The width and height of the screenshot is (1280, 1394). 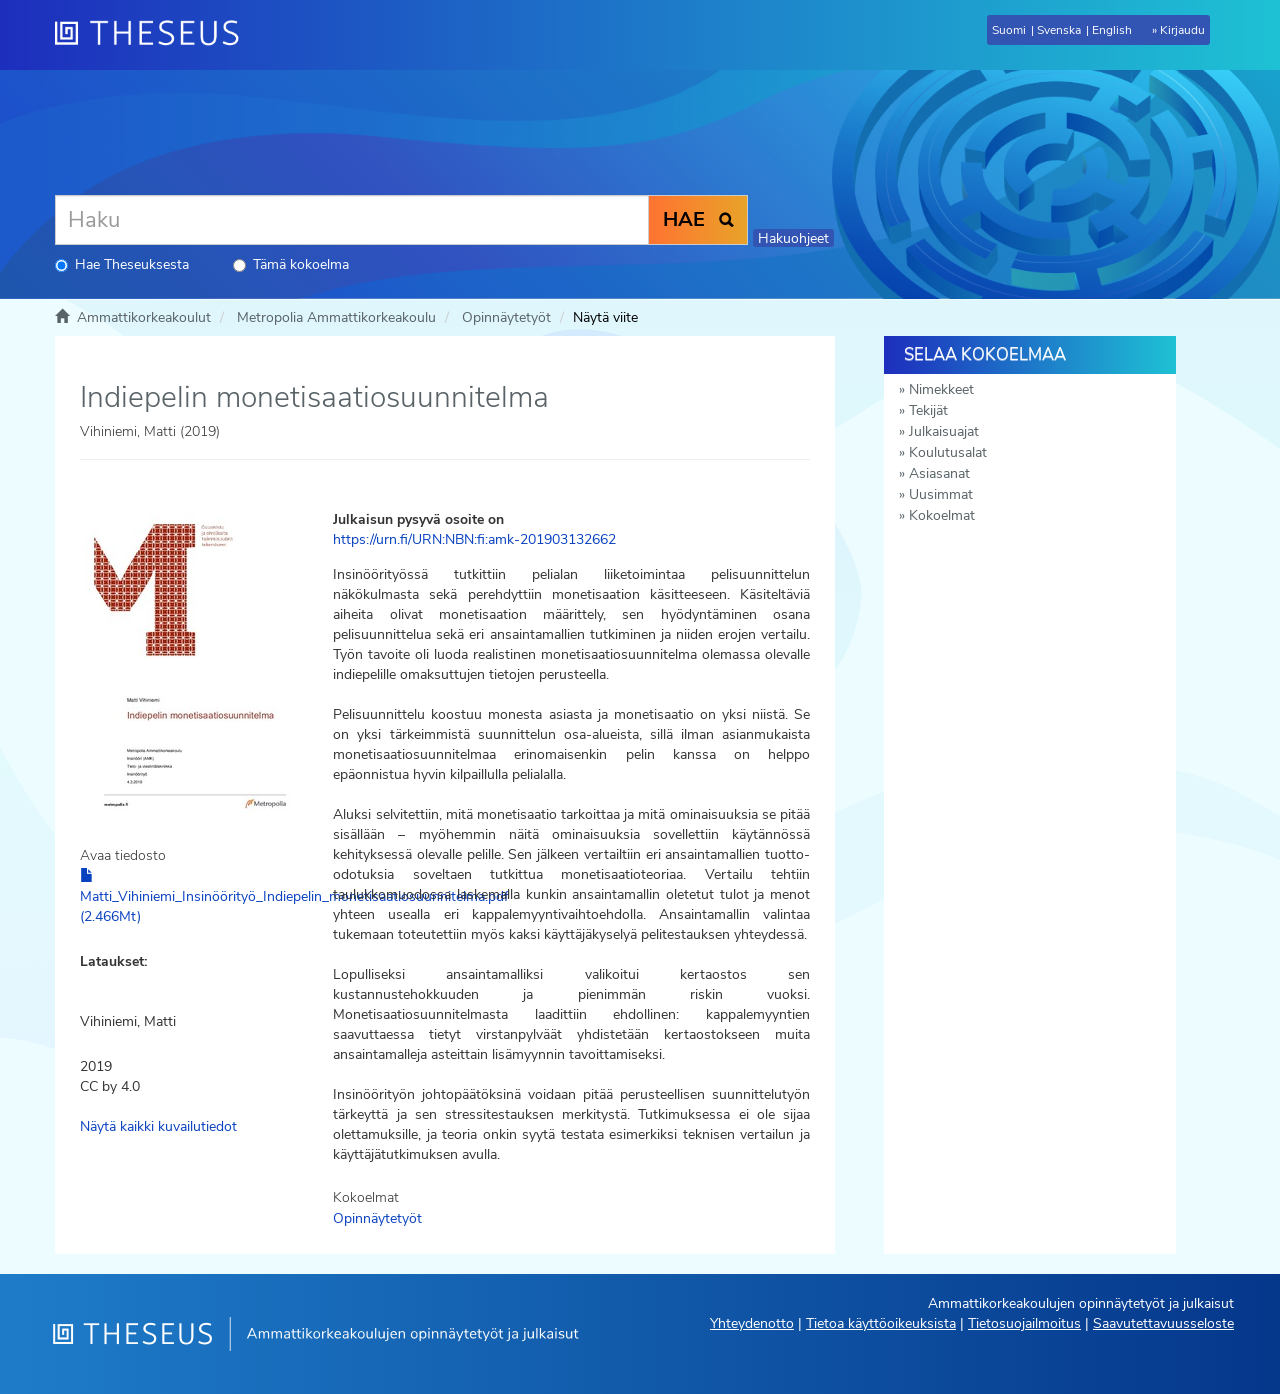 What do you see at coordinates (939, 473) in the screenshot?
I see `Asiasanat` at bounding box center [939, 473].